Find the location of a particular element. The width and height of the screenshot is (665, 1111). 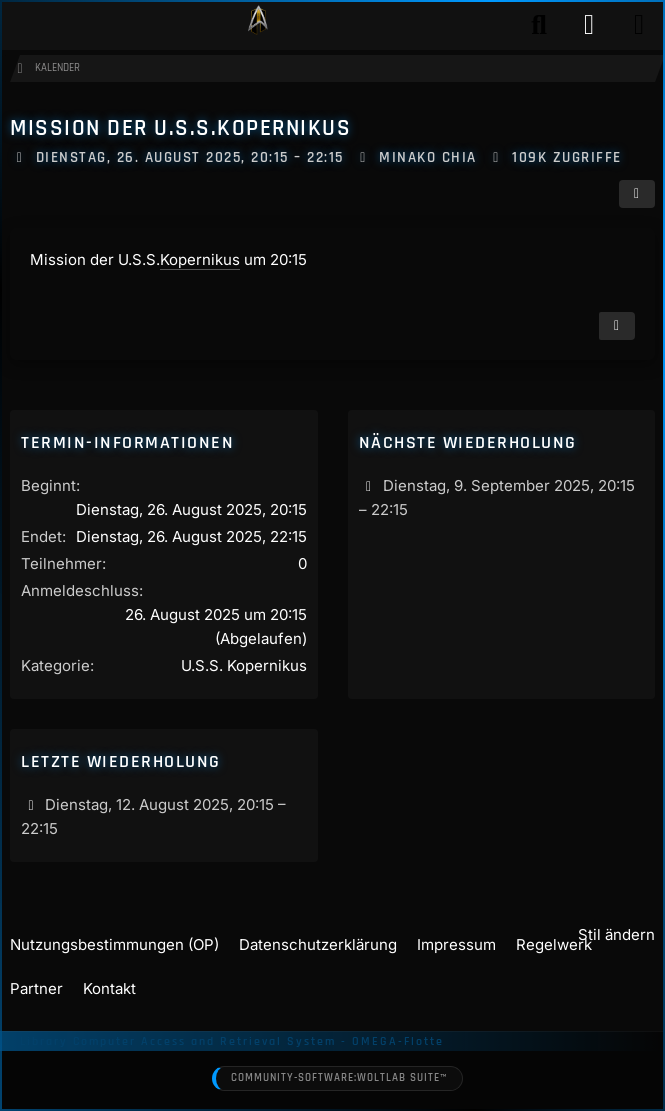

[Termin exportieren] is located at coordinates (617, 326).